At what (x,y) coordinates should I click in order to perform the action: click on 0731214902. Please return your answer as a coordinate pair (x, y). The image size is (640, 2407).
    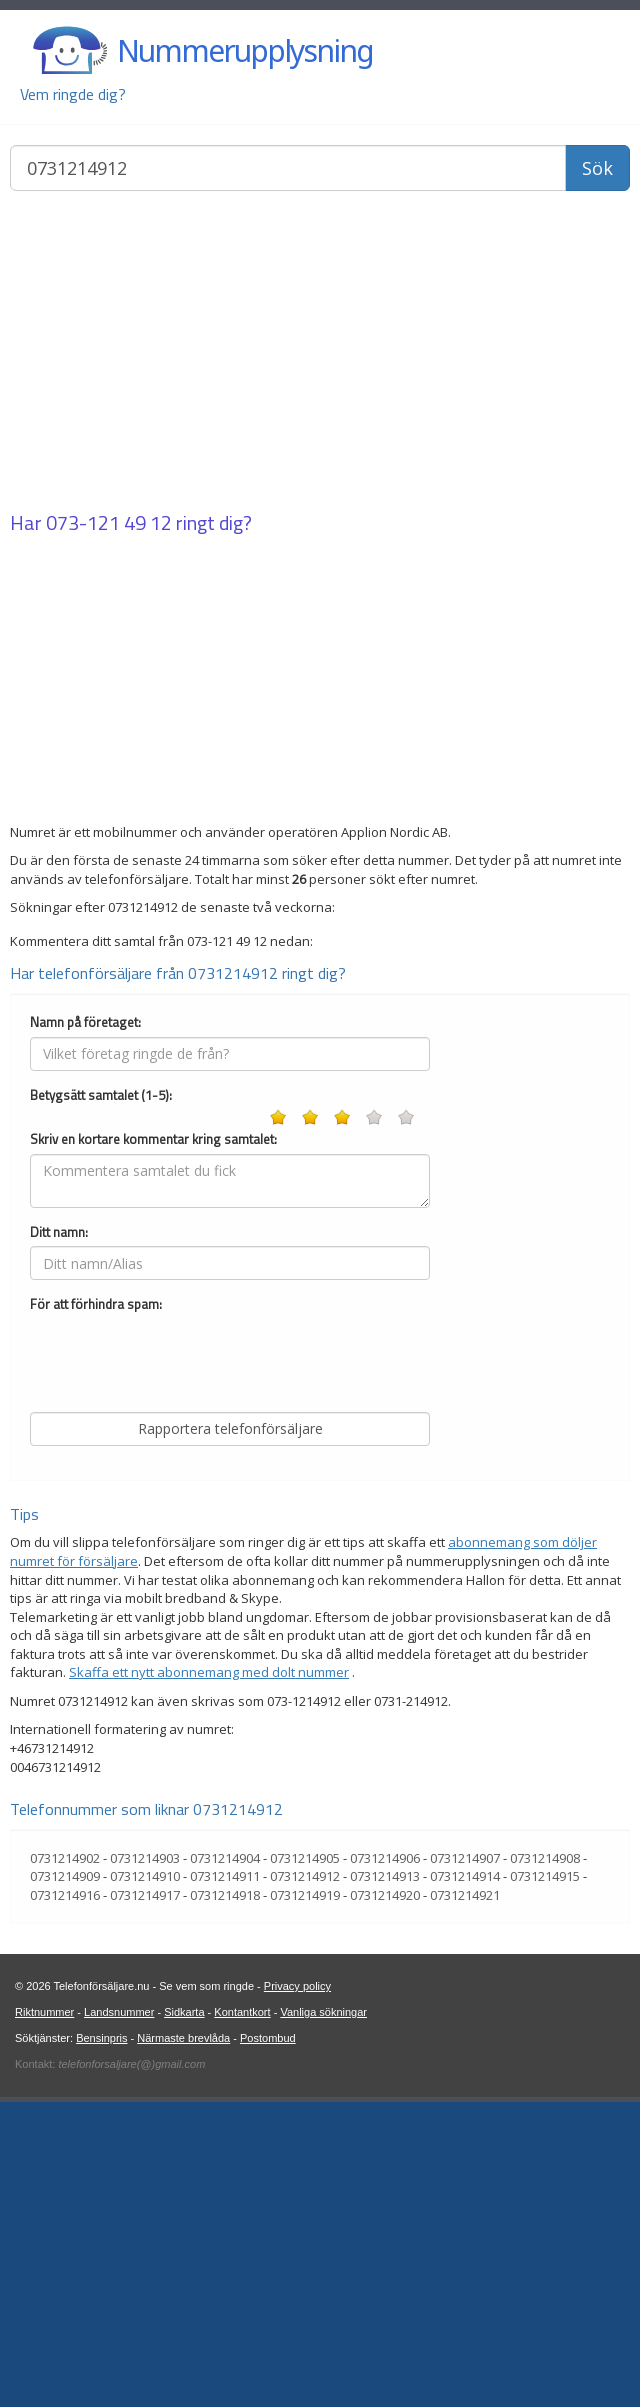
    Looking at the image, I should click on (65, 2163).